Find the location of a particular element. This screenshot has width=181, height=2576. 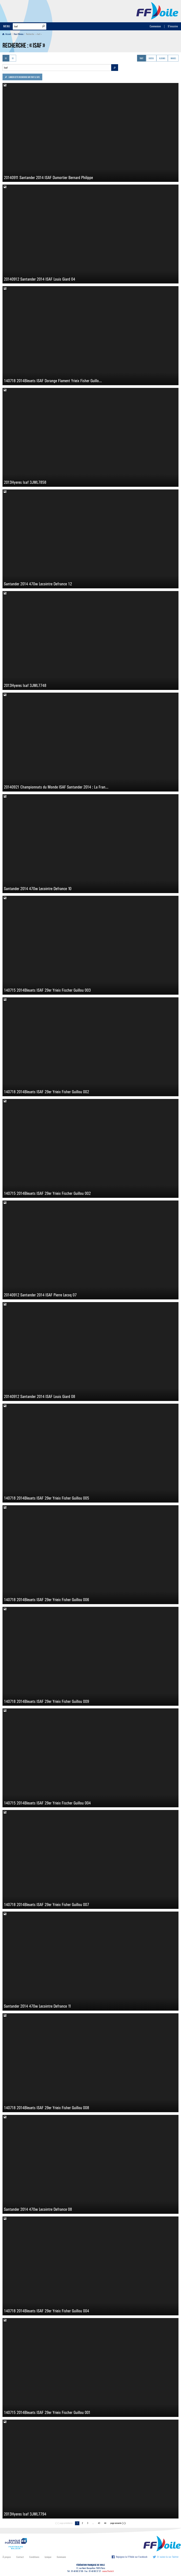

Accueil is located at coordinates (7, 34).